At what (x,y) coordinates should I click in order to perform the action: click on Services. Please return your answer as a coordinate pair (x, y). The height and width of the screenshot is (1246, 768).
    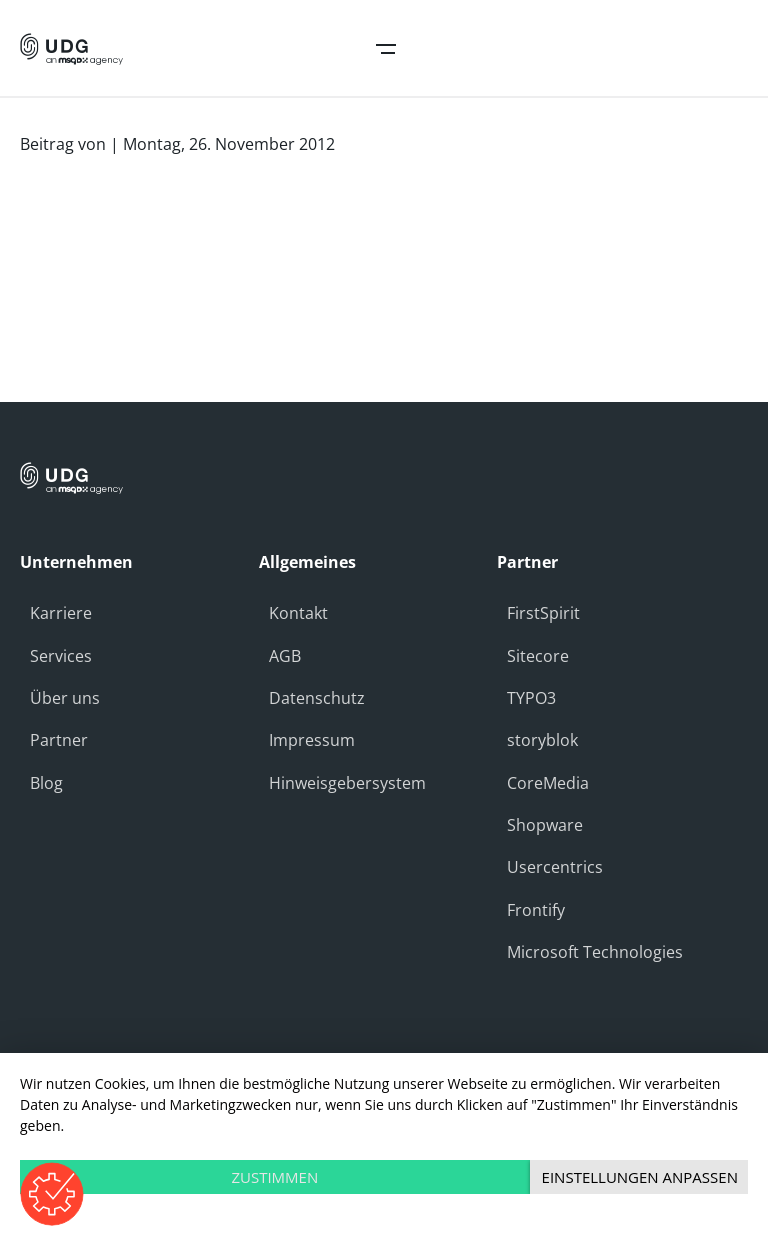
    Looking at the image, I should click on (61, 656).